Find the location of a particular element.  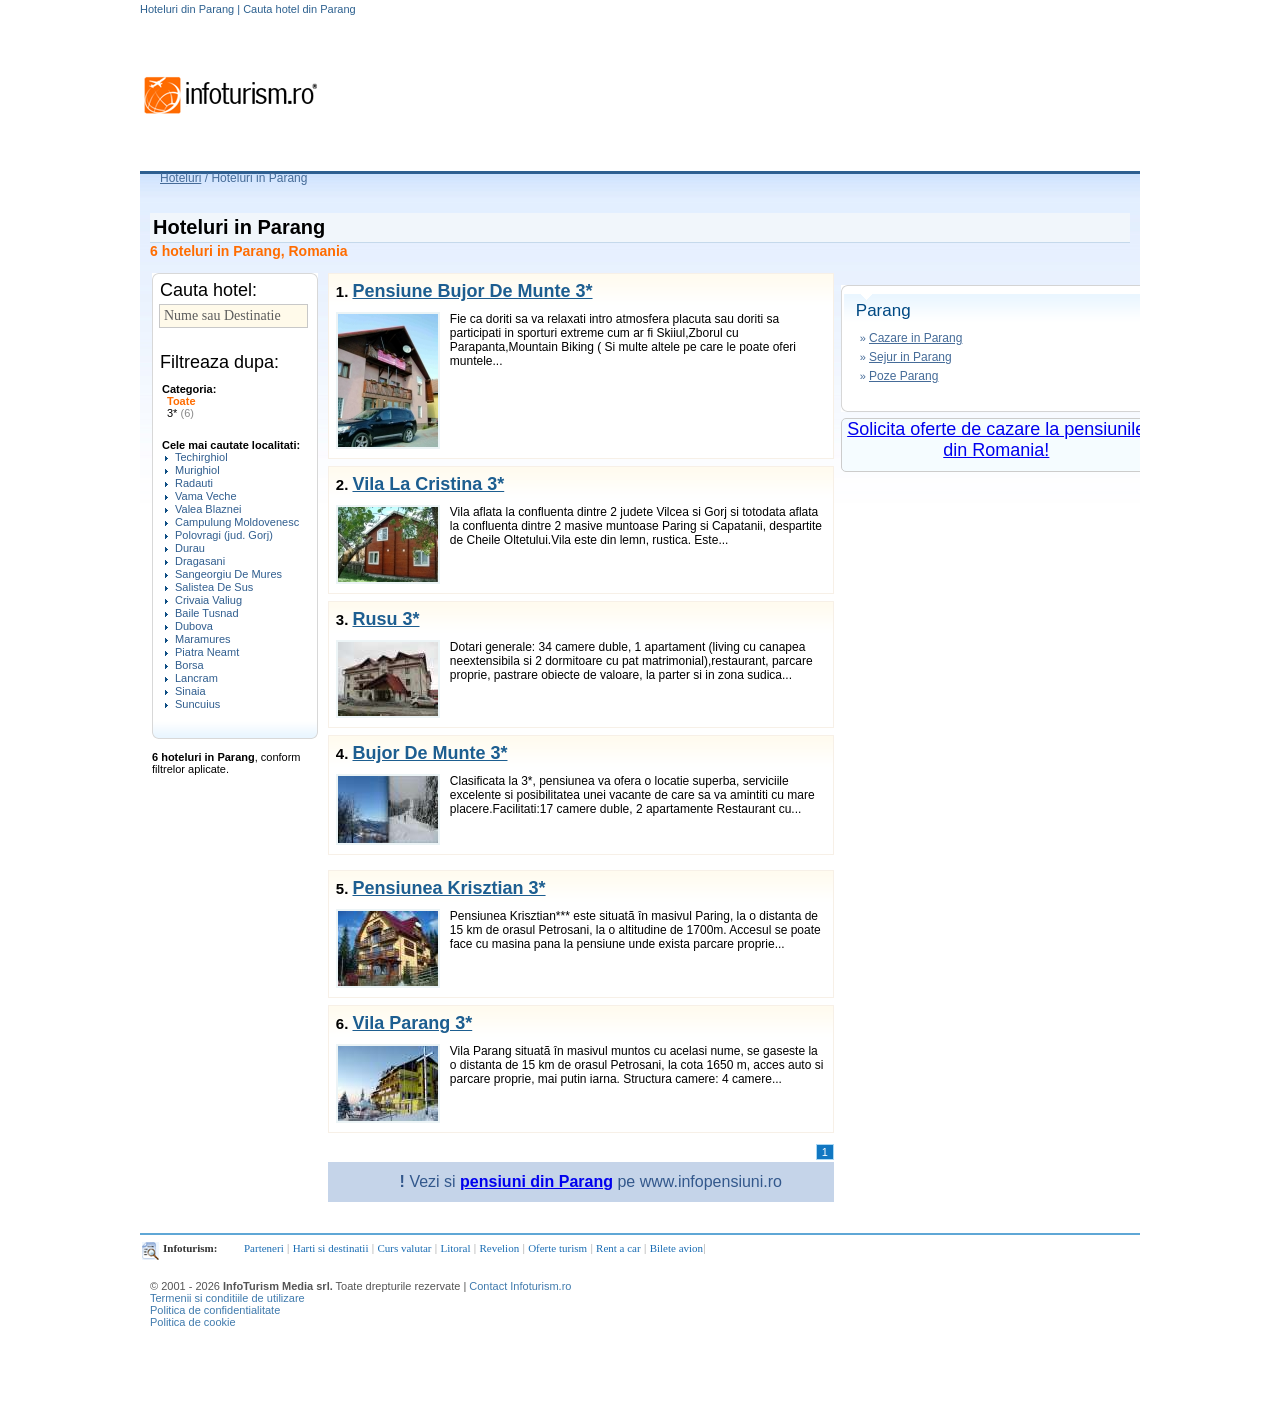

Curs valutar is located at coordinates (404, 1248).